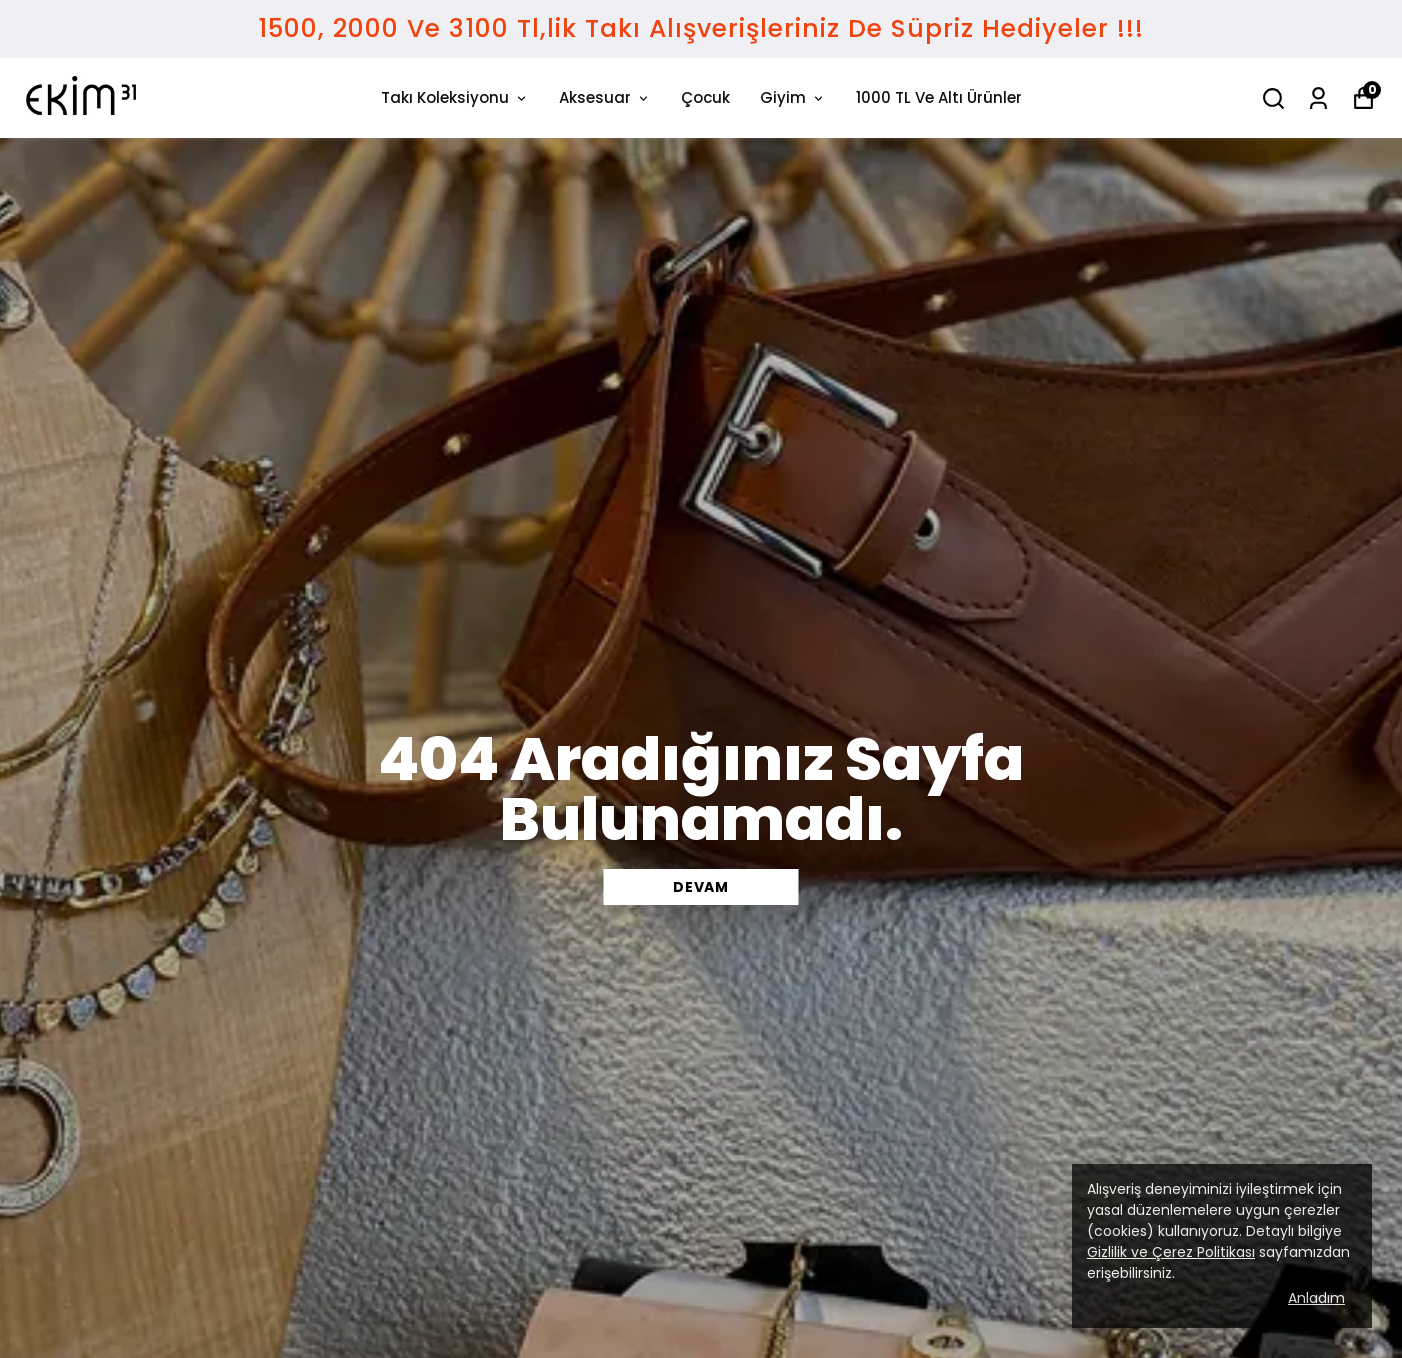  I want to click on Çocuk, so click(705, 97).